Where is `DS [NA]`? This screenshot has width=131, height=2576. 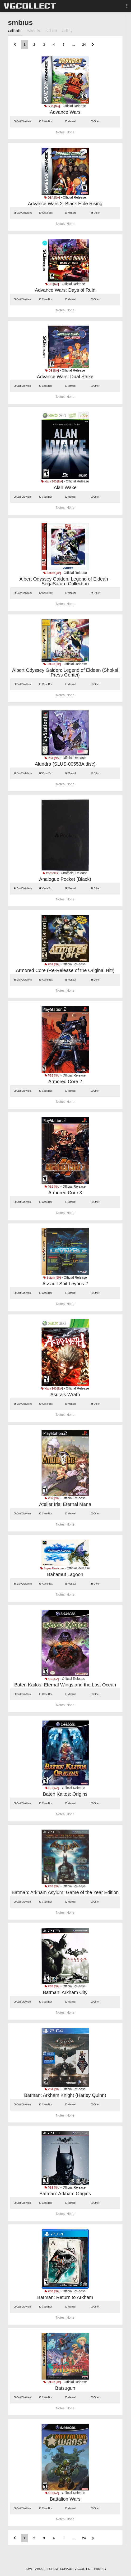
DS [NA] is located at coordinates (52, 284).